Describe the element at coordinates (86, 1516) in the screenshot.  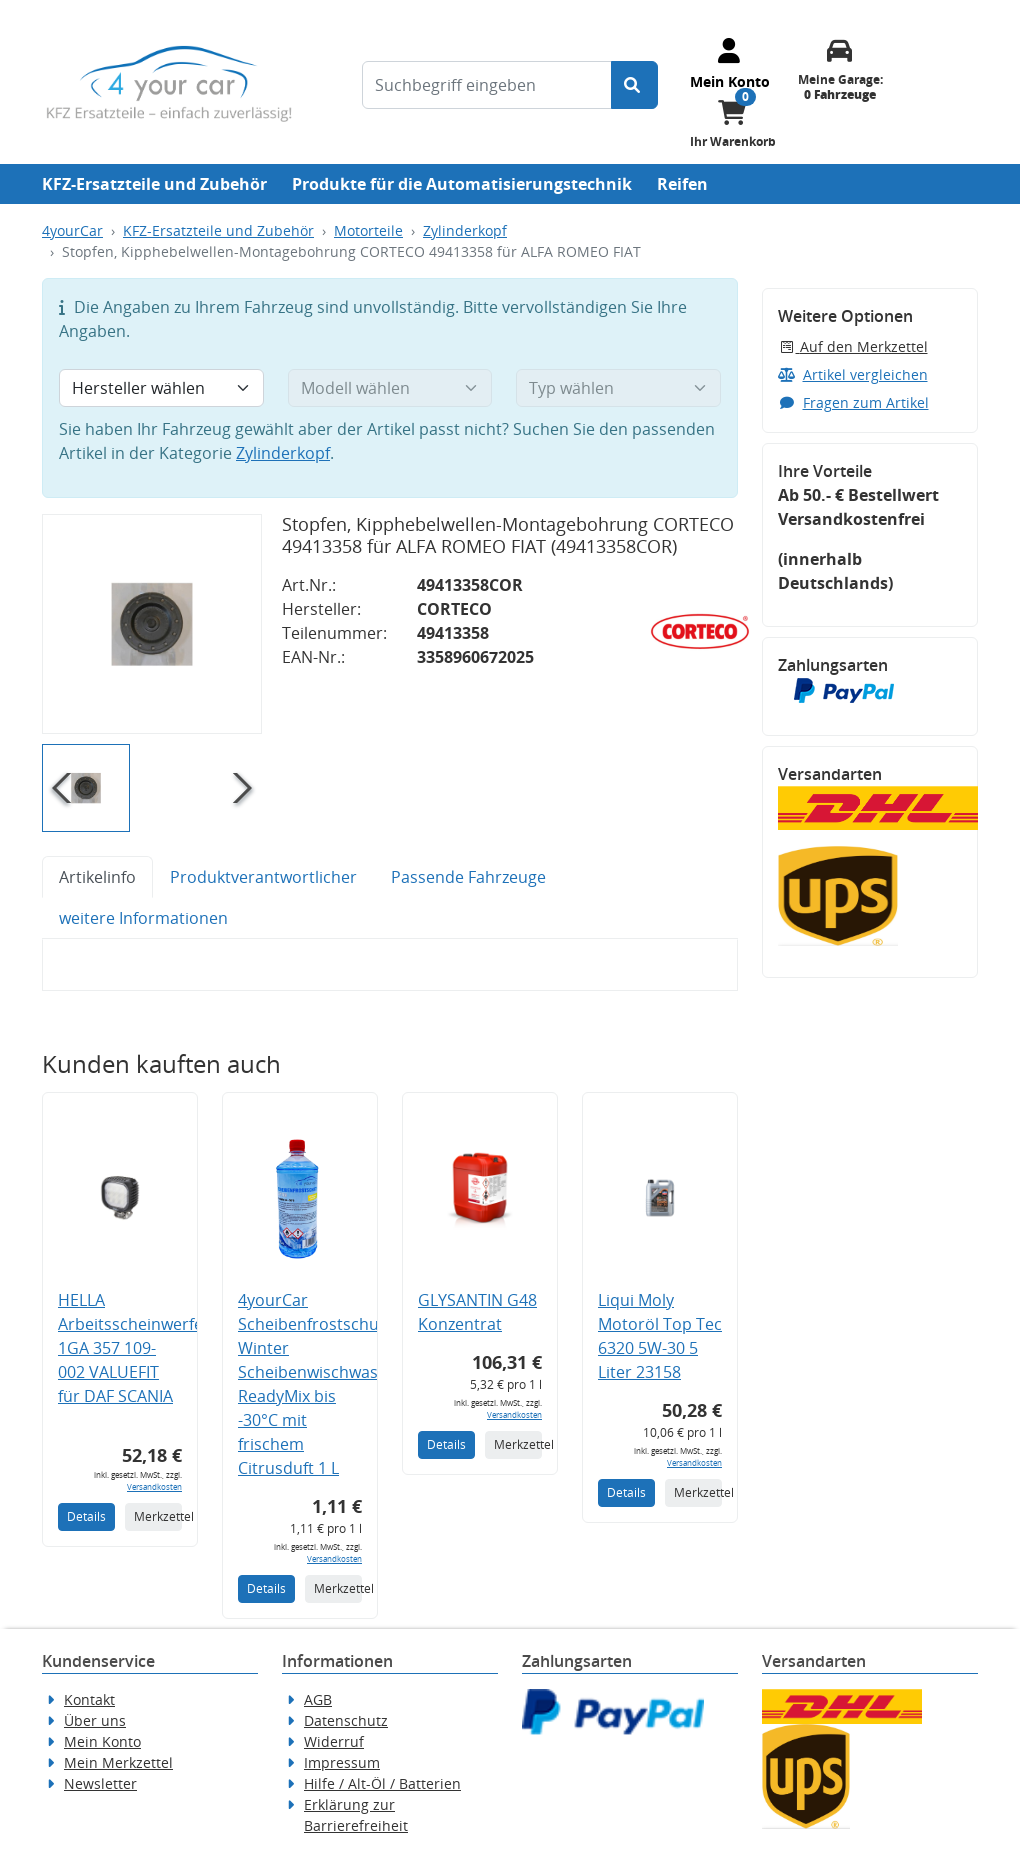
I see `Details` at that location.